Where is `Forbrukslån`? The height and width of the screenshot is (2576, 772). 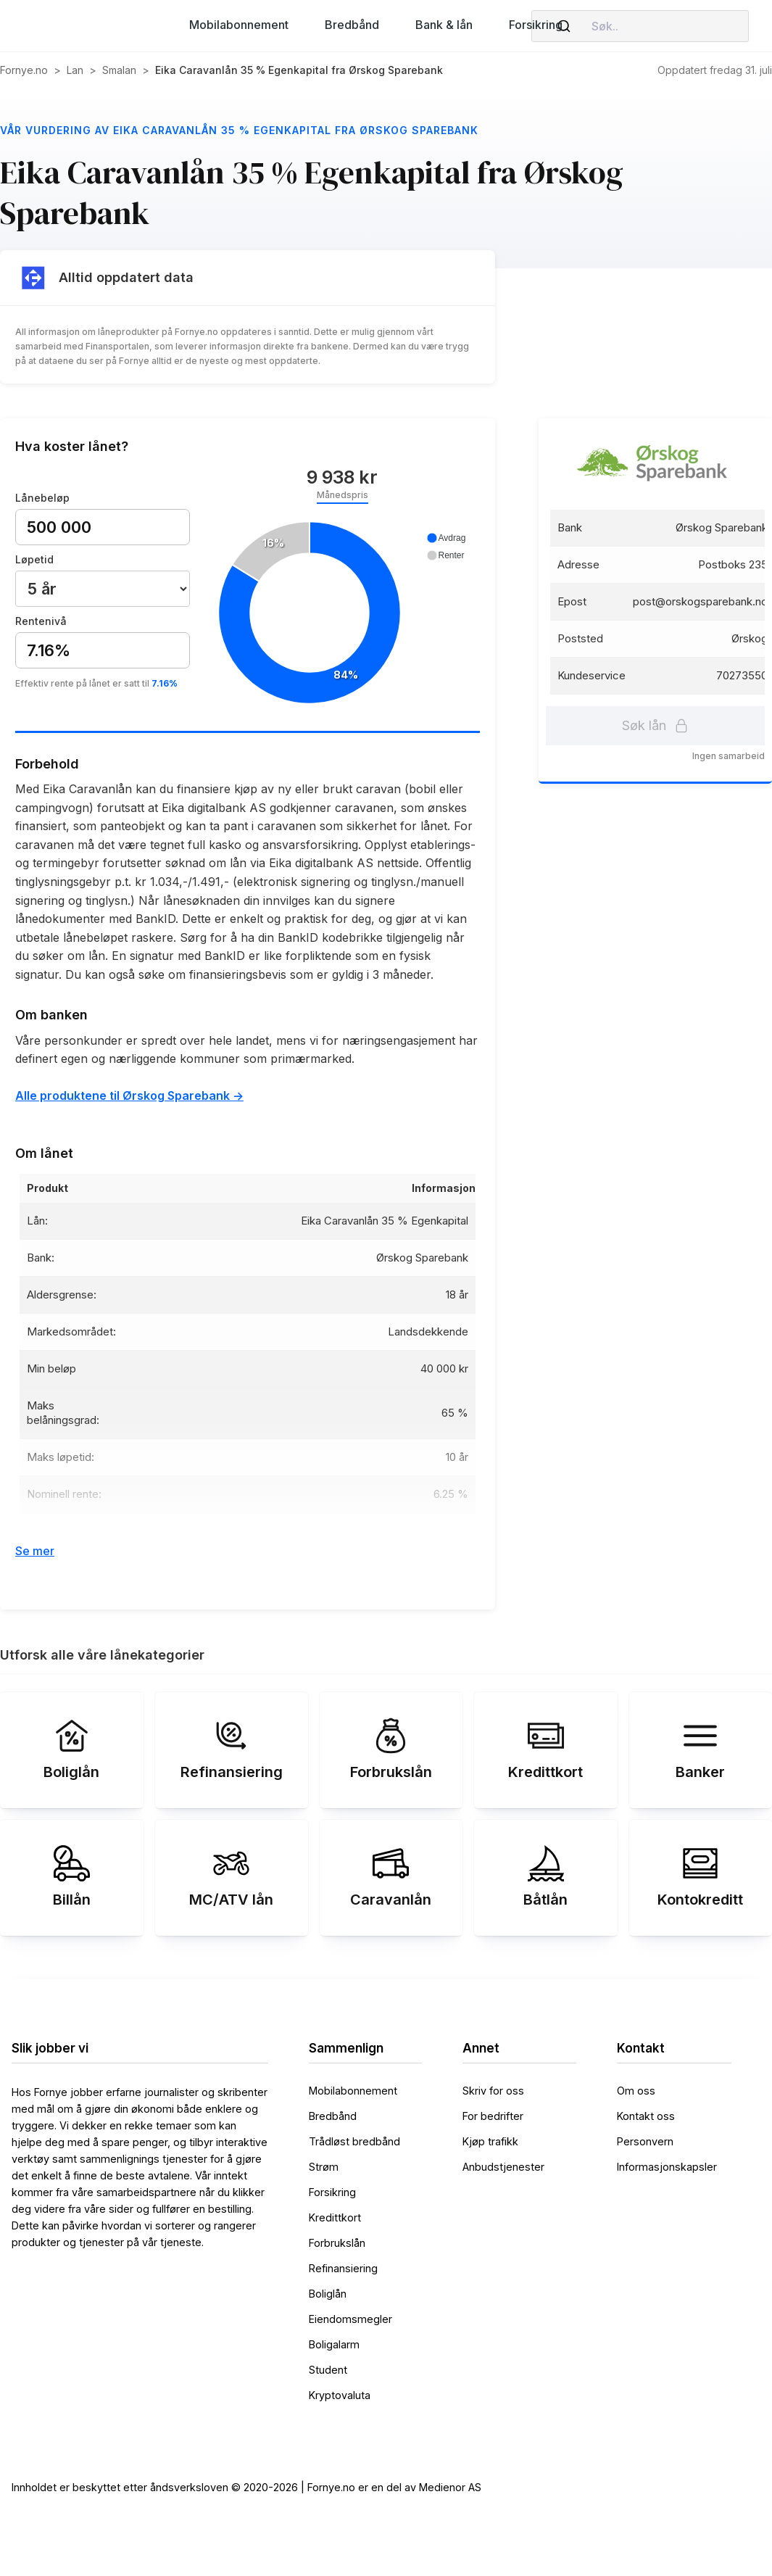 Forbrukslån is located at coordinates (337, 2243).